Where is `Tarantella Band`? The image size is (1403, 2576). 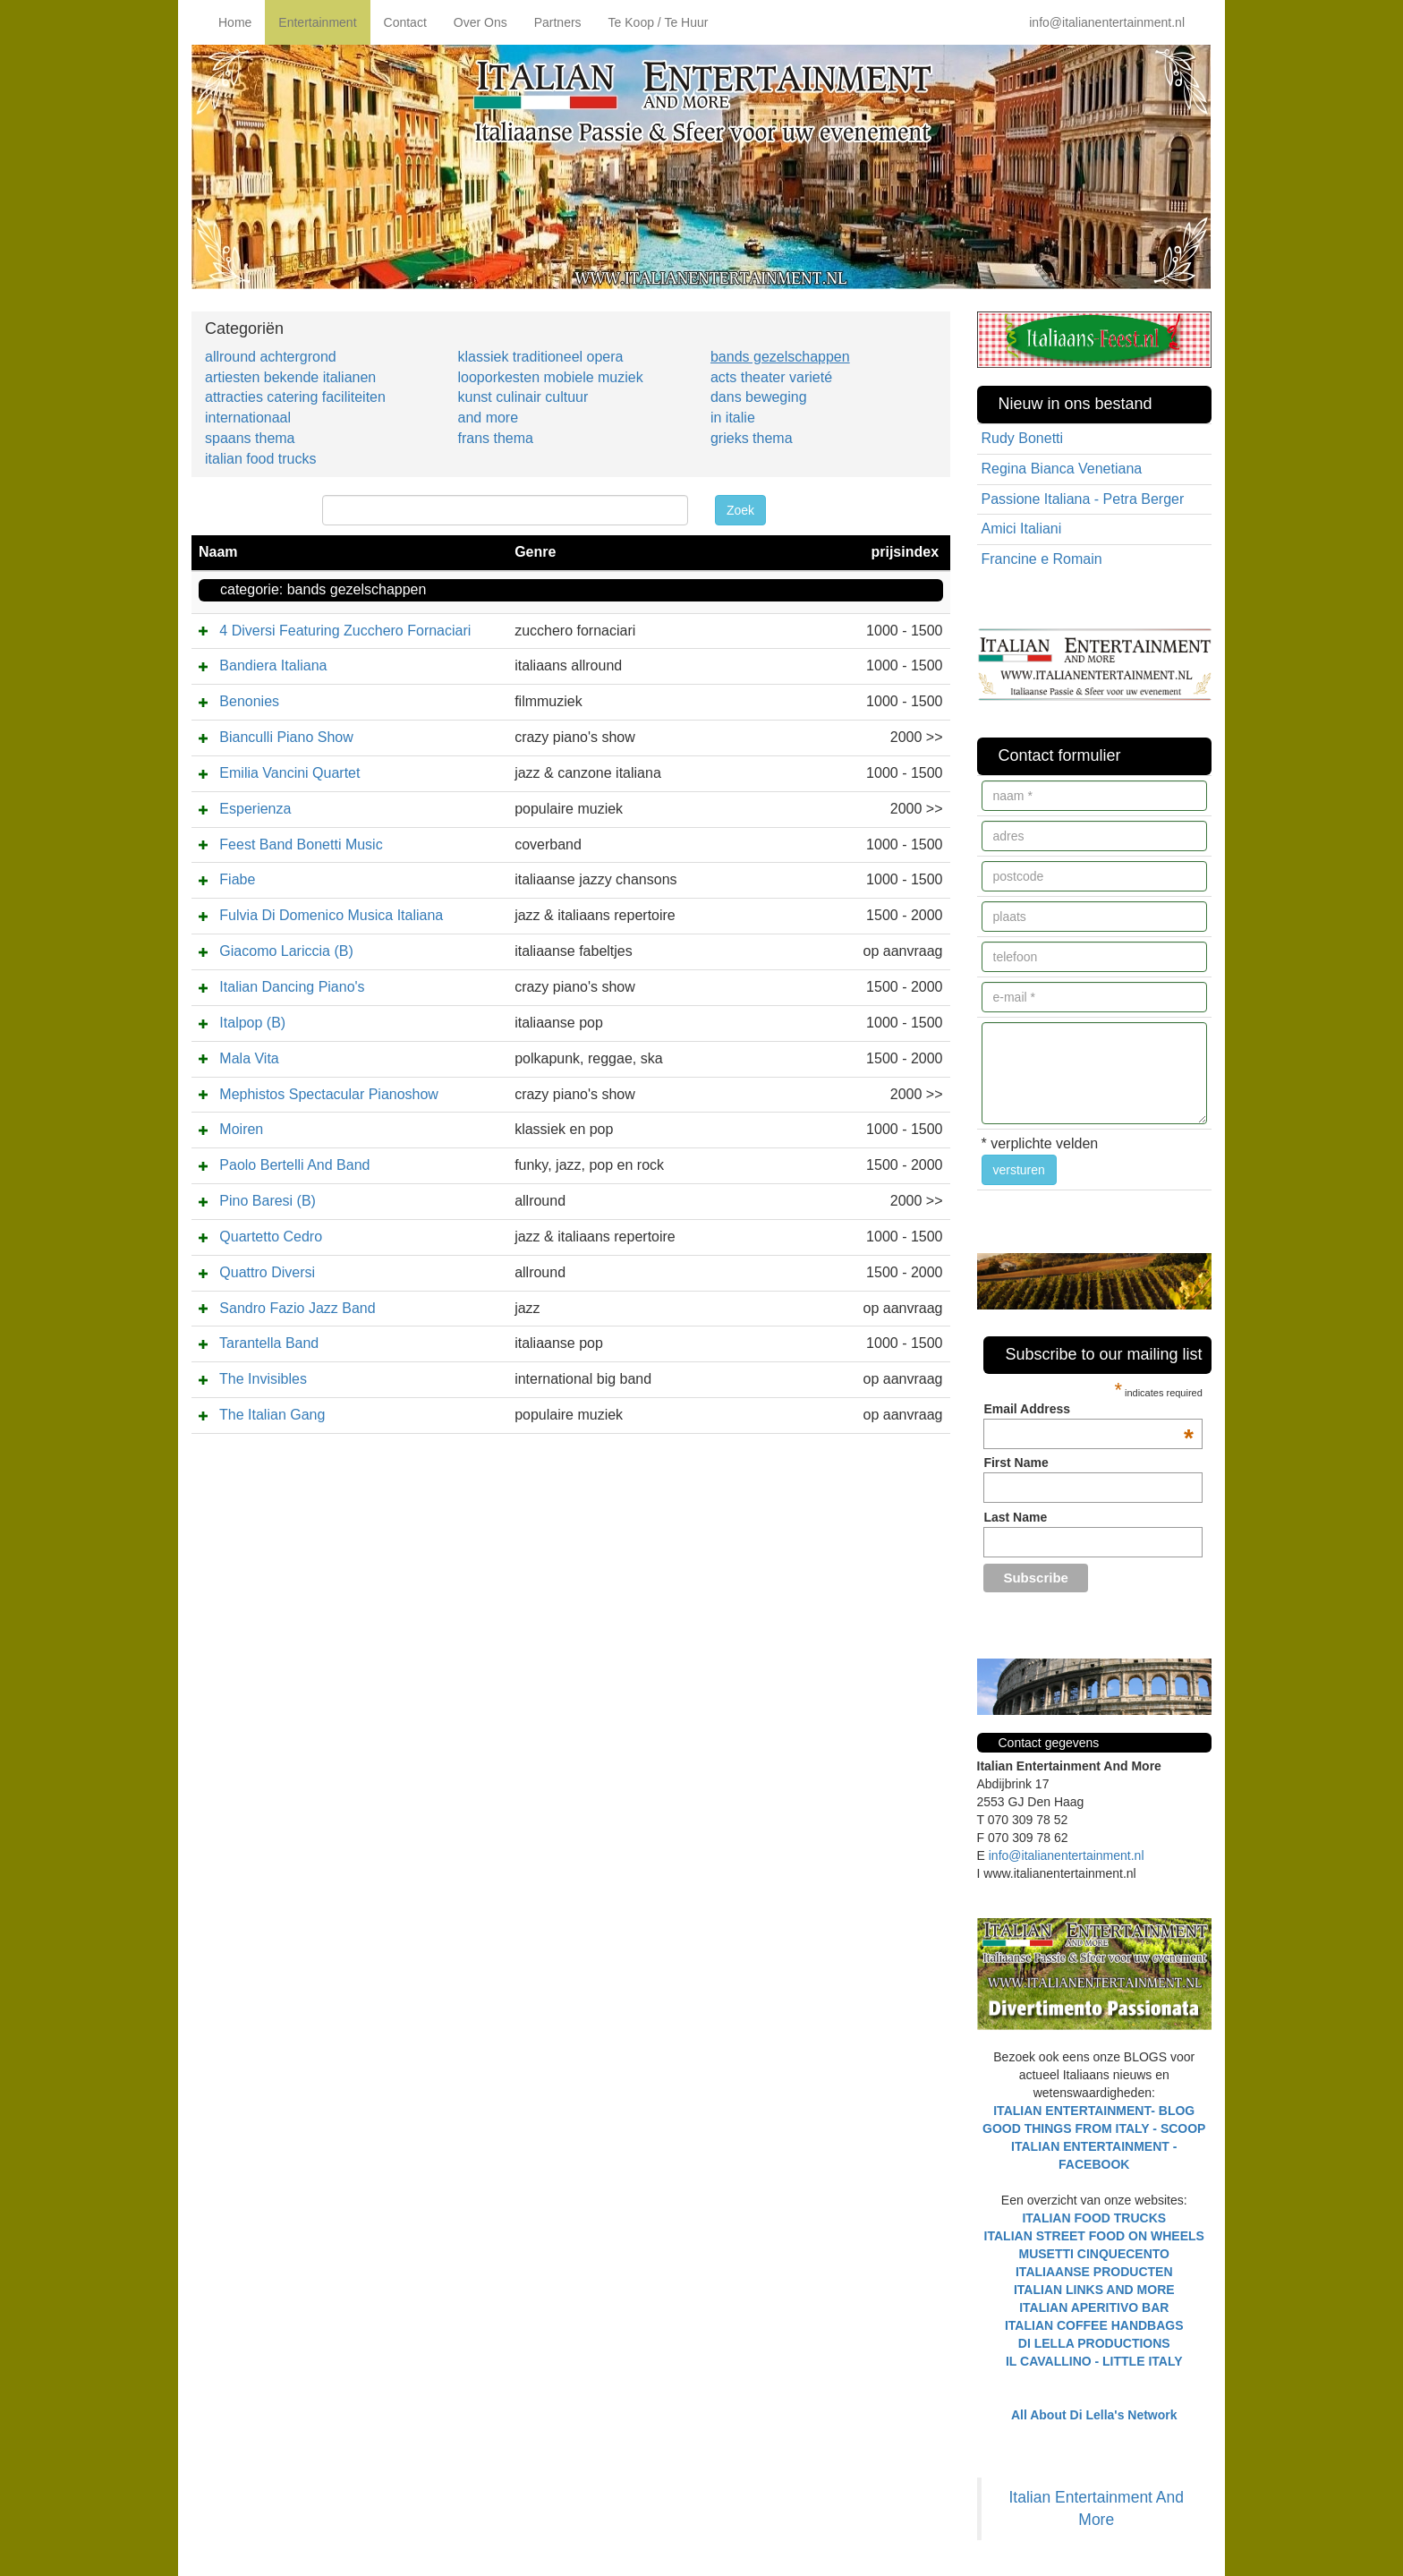
Tarantella Band is located at coordinates (269, 1343).